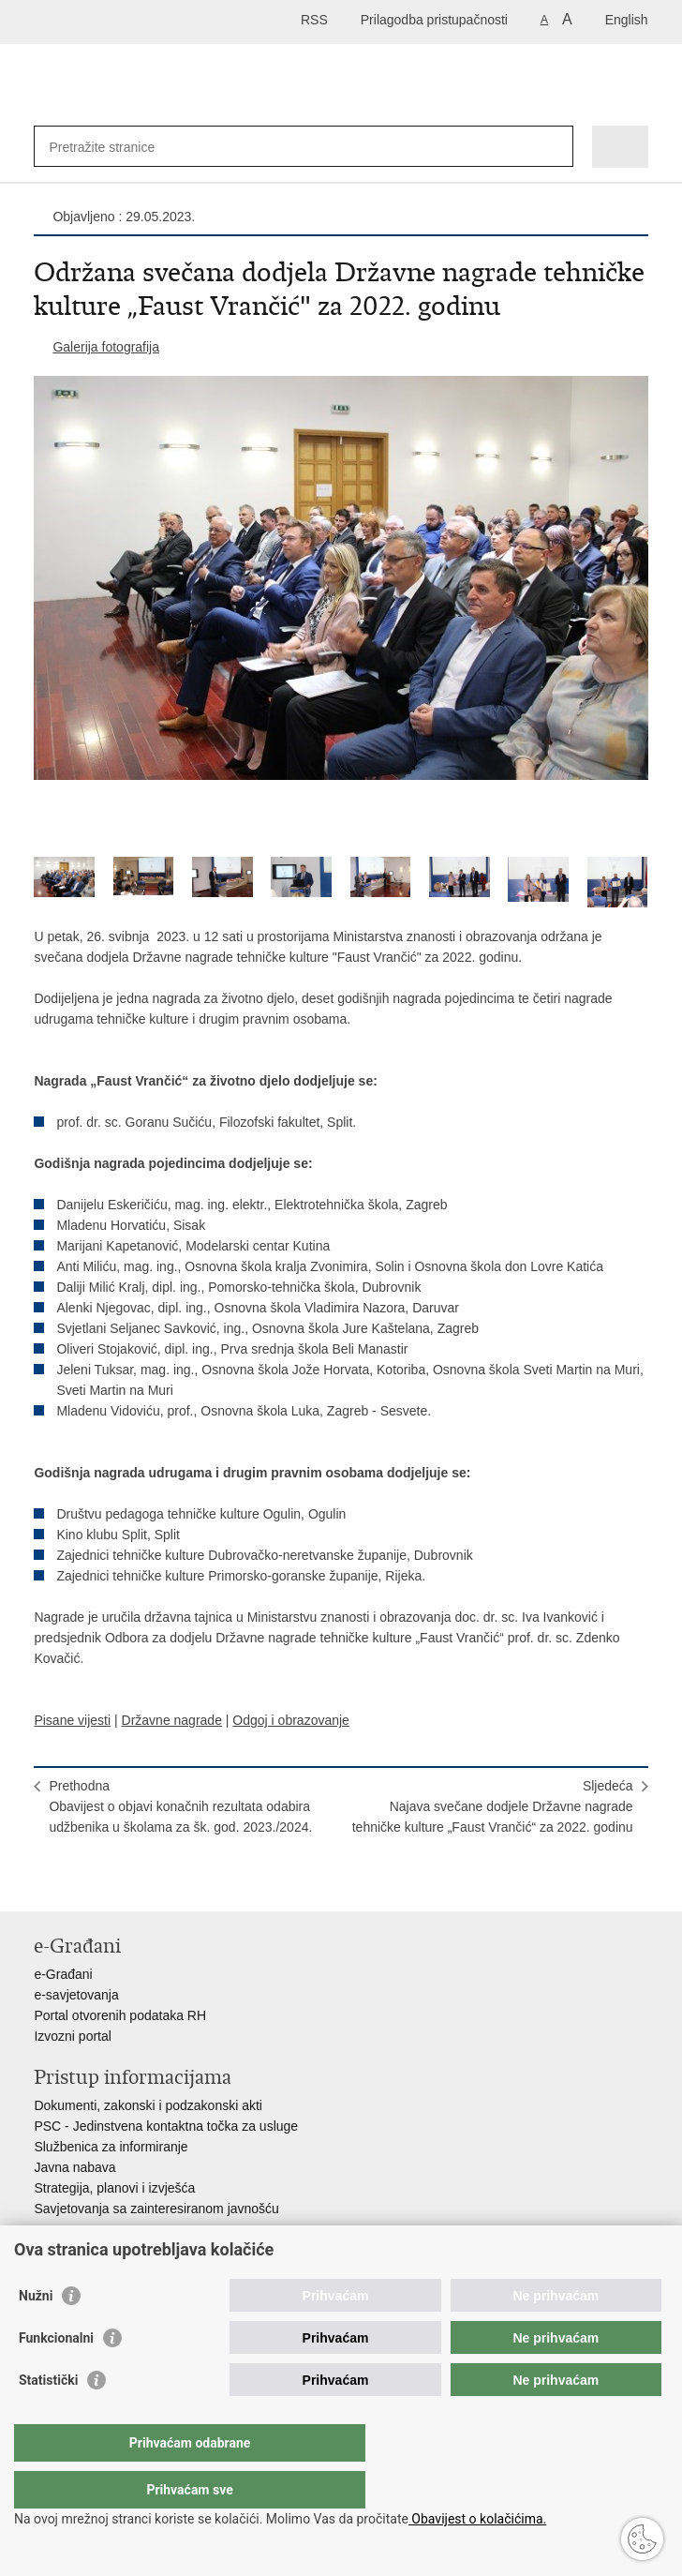 The image size is (682, 2576). Describe the element at coordinates (35, 2333) in the screenshot. I see `Nužni` at that location.